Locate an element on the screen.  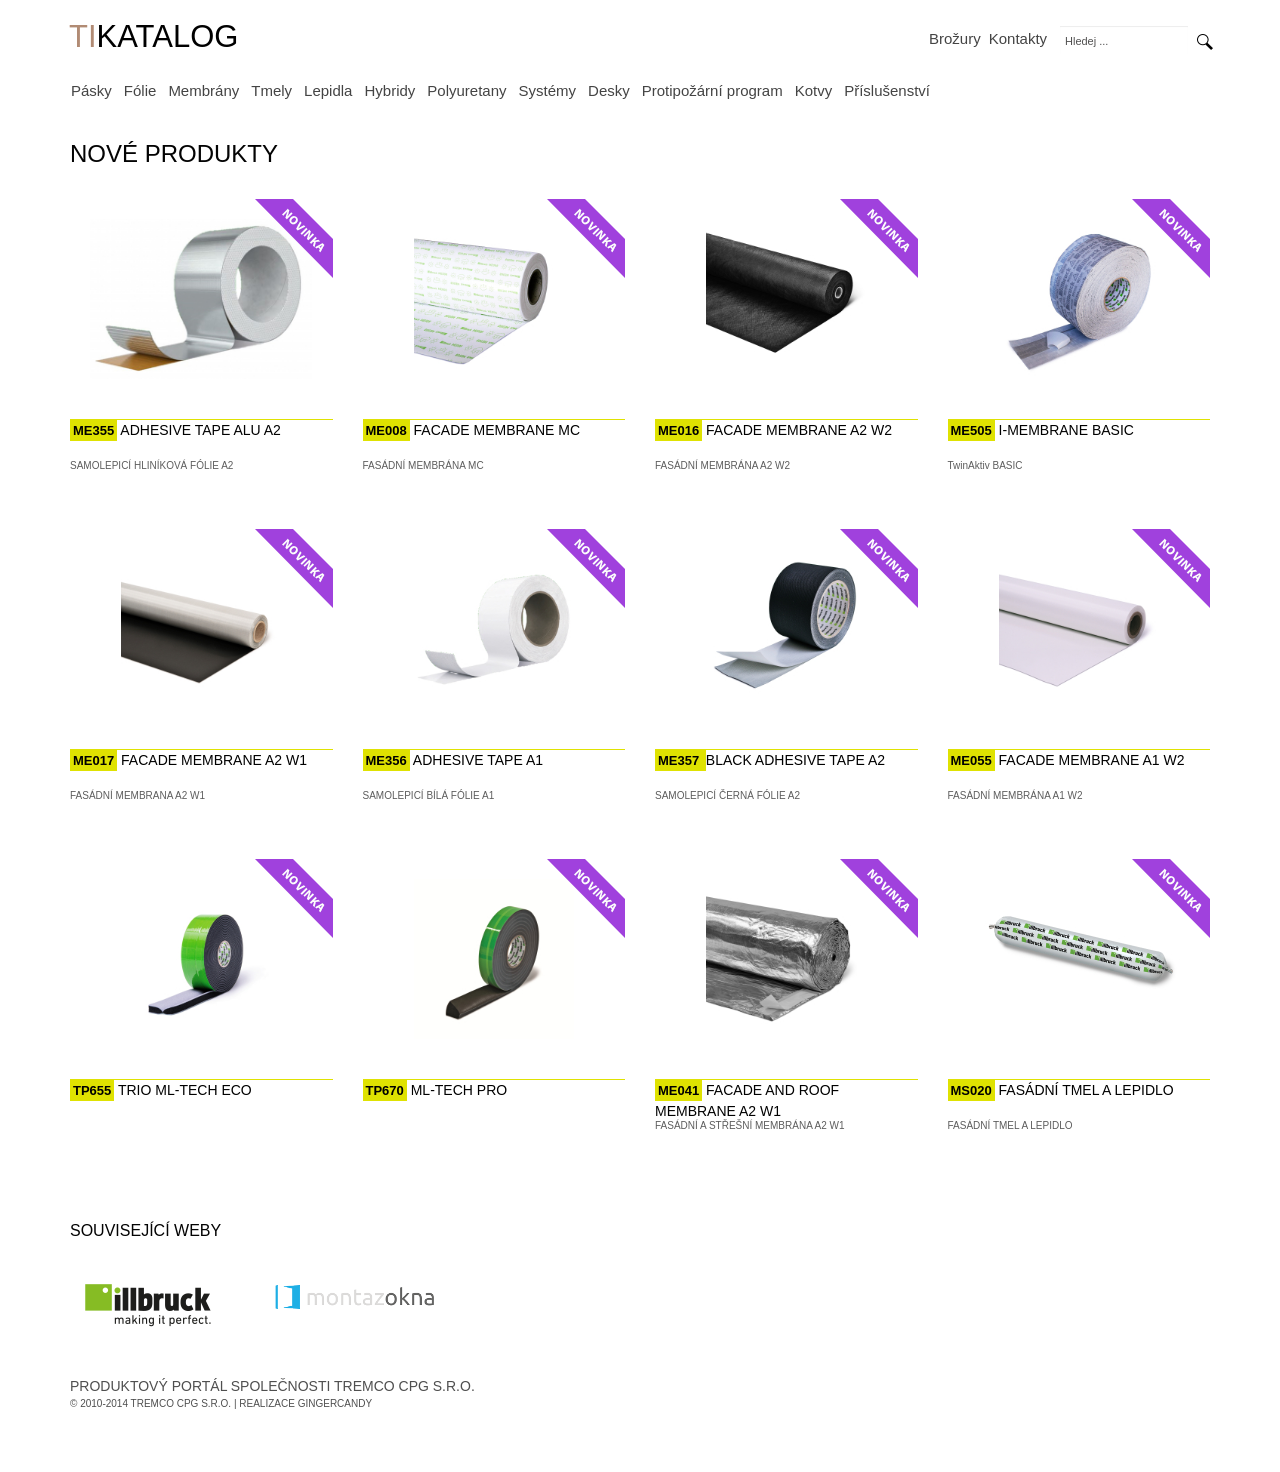
Brožury is located at coordinates (955, 38).